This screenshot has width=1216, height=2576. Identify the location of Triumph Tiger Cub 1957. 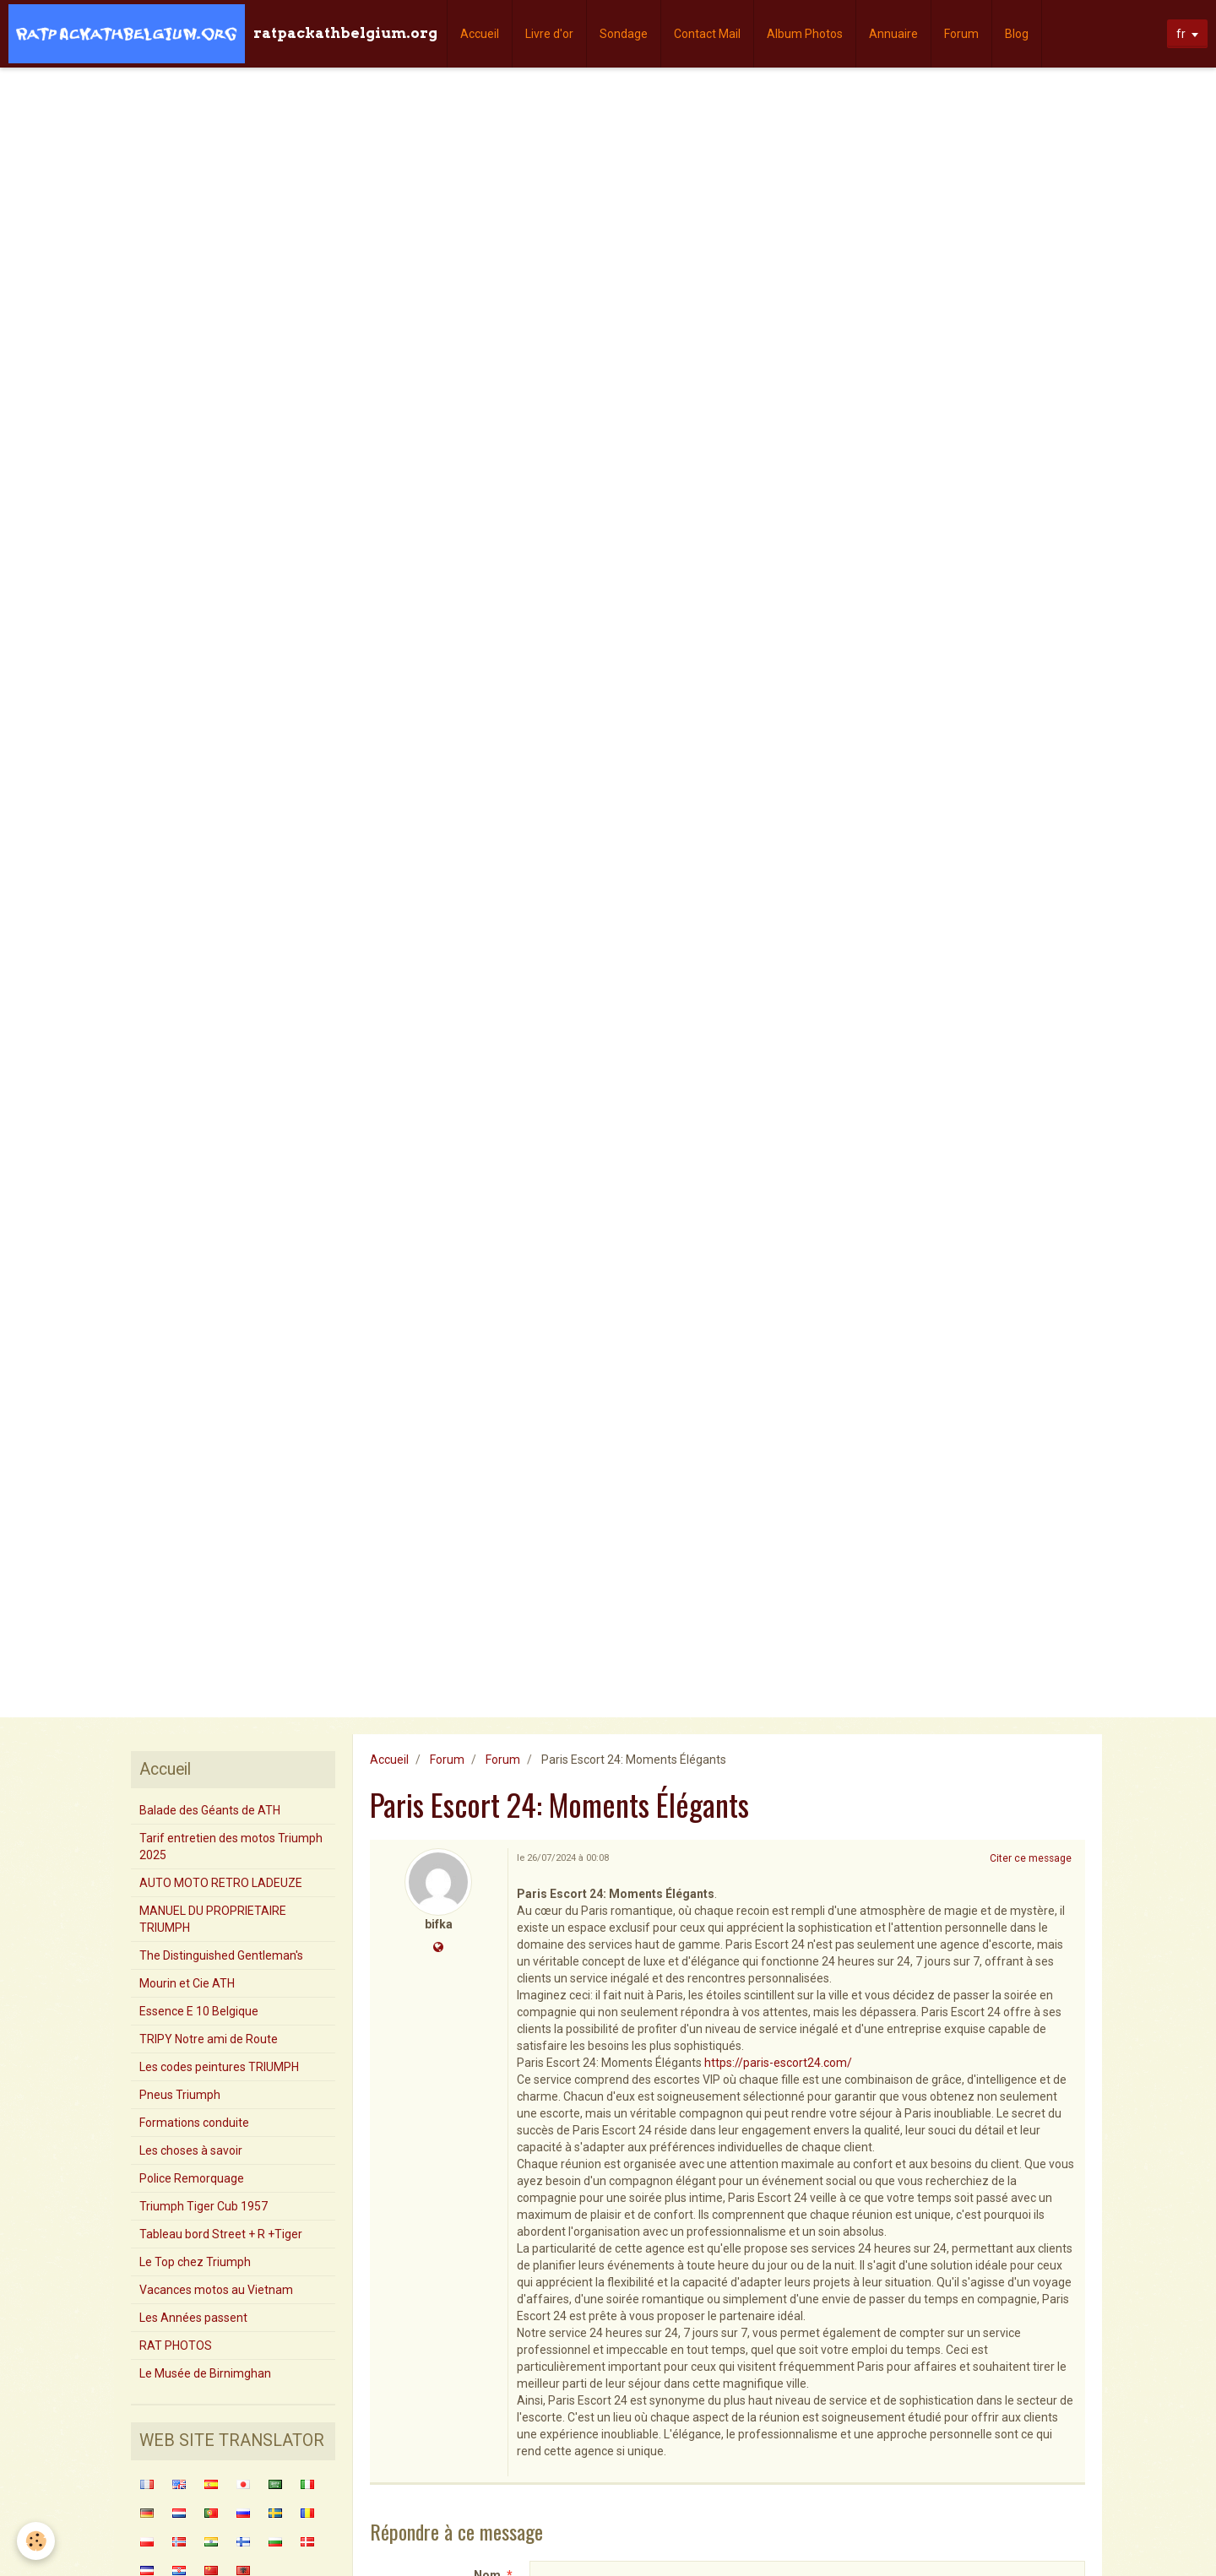
(203, 2206).